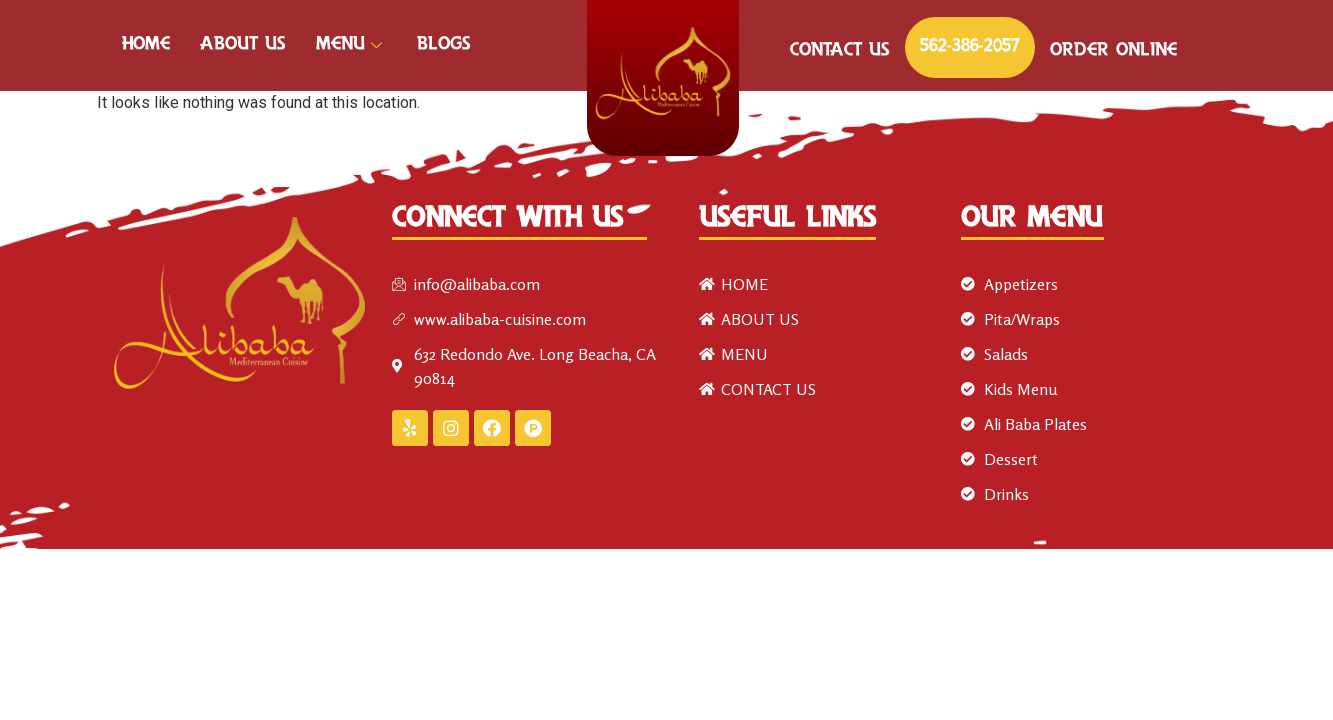  I want to click on MENU, so click(351, 45).